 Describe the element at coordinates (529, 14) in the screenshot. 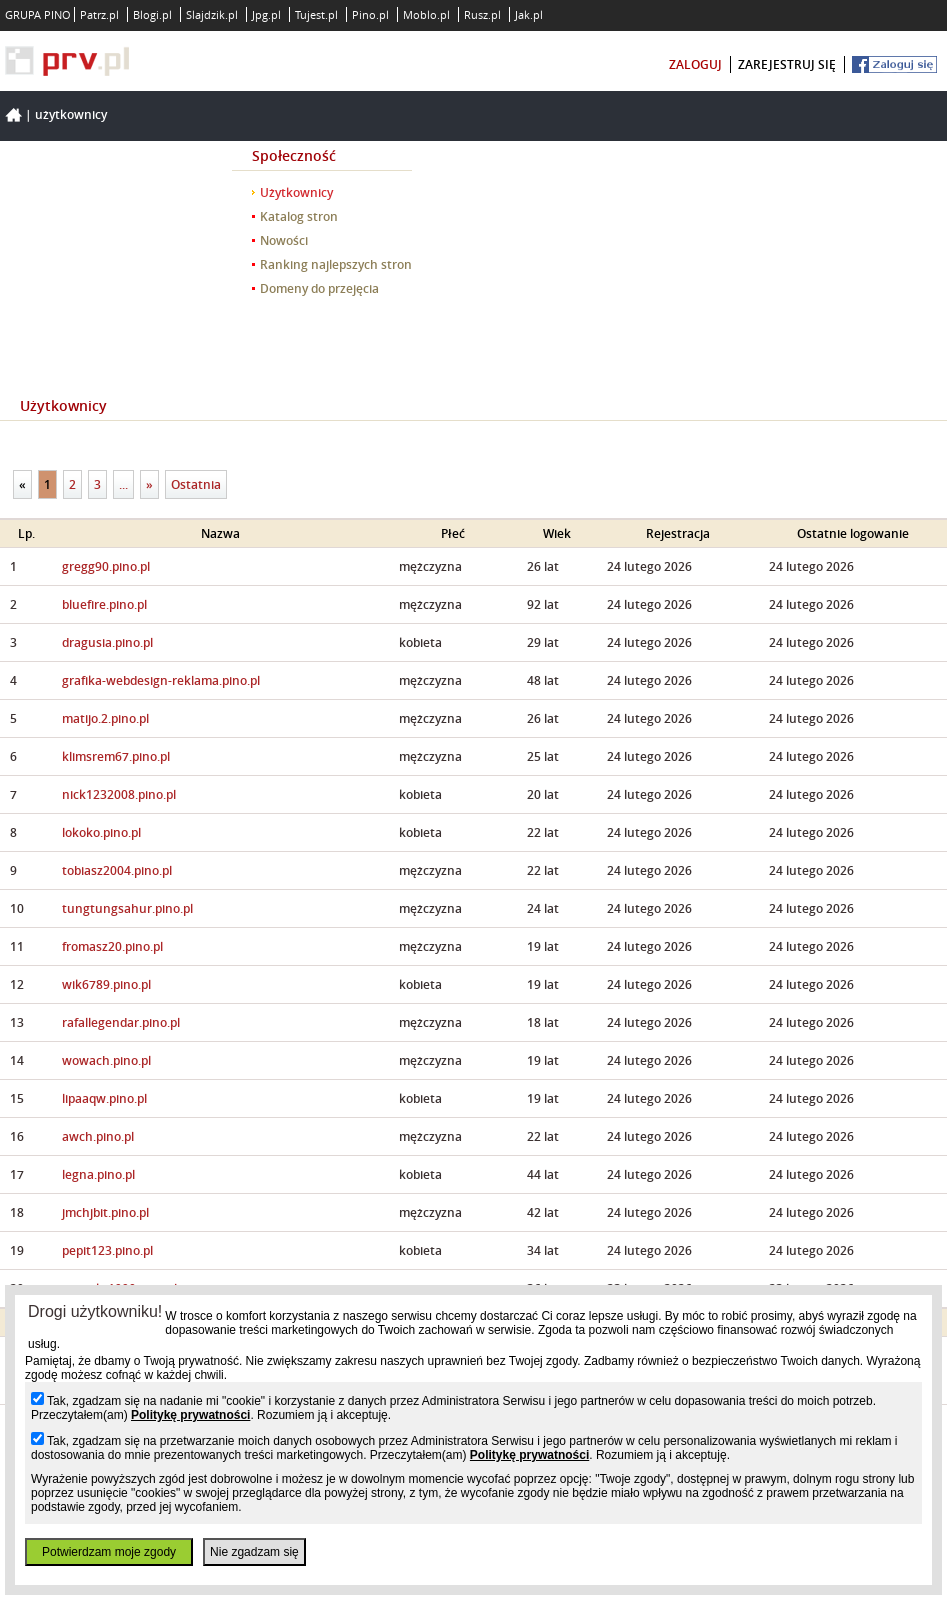

I see `Jak.pl` at that location.